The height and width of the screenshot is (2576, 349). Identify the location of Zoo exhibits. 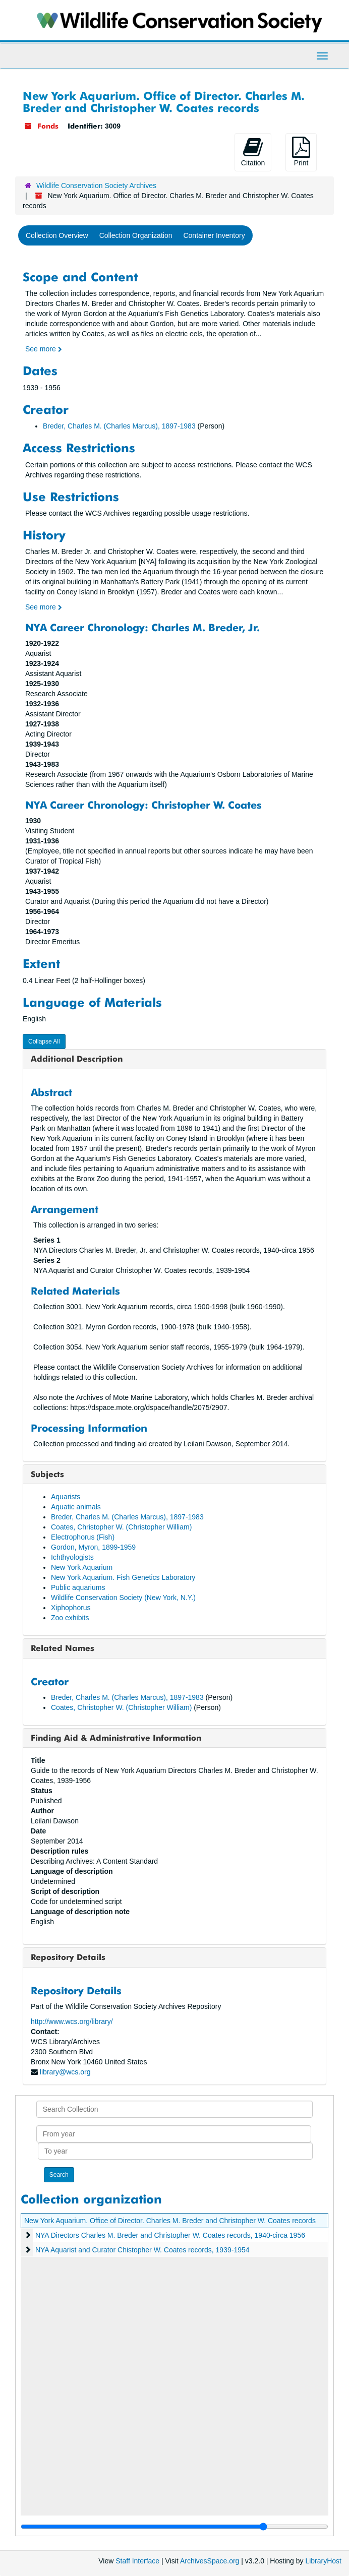
(70, 1618).